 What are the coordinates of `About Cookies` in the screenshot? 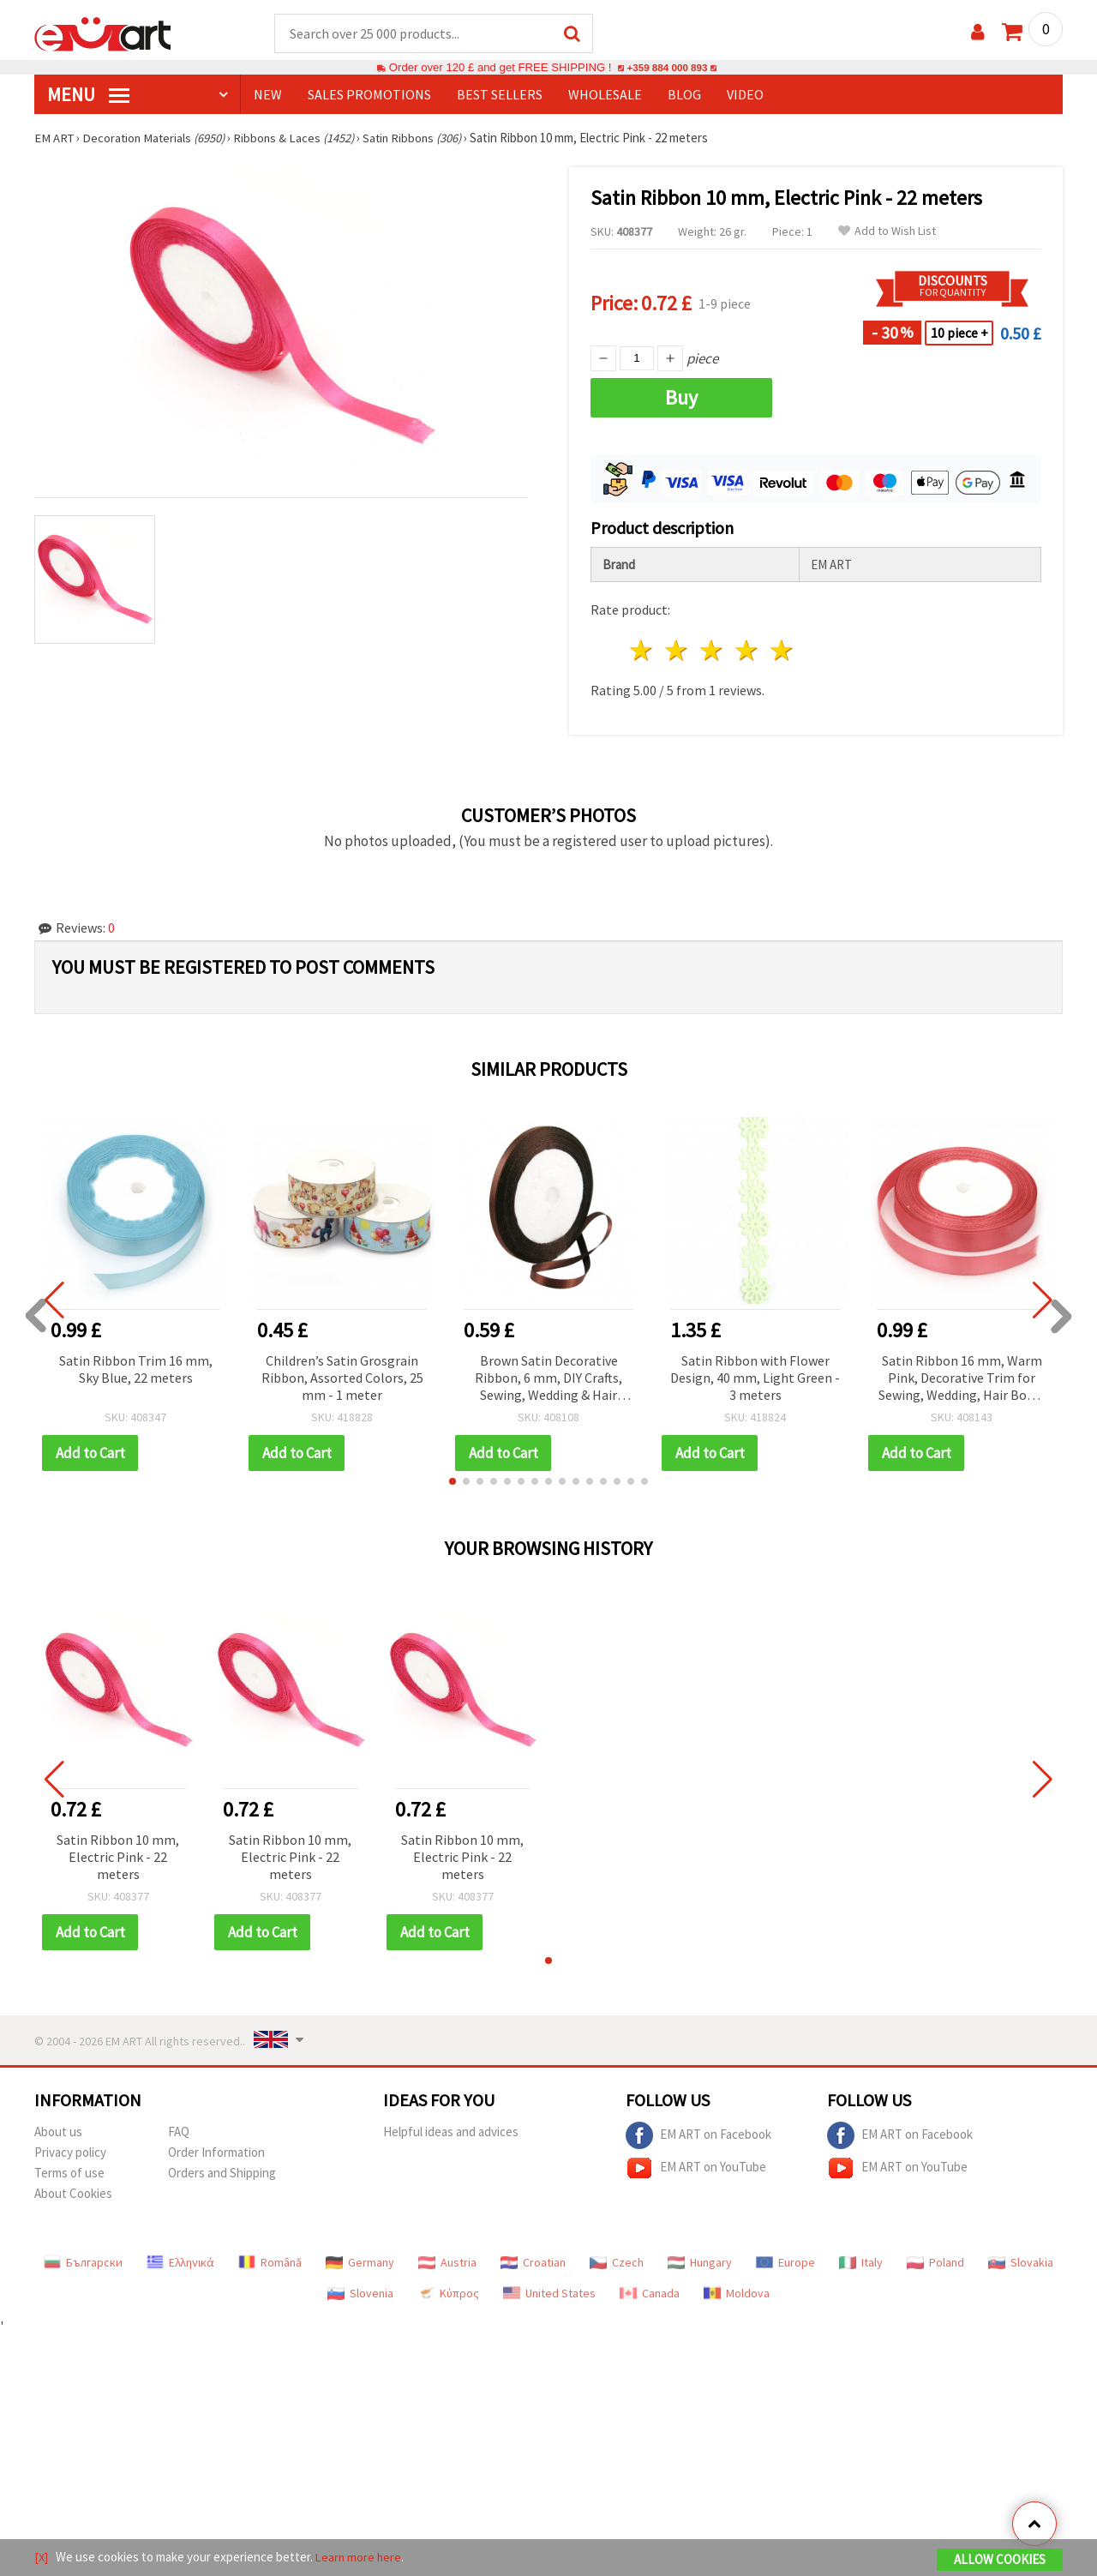 It's located at (73, 2194).